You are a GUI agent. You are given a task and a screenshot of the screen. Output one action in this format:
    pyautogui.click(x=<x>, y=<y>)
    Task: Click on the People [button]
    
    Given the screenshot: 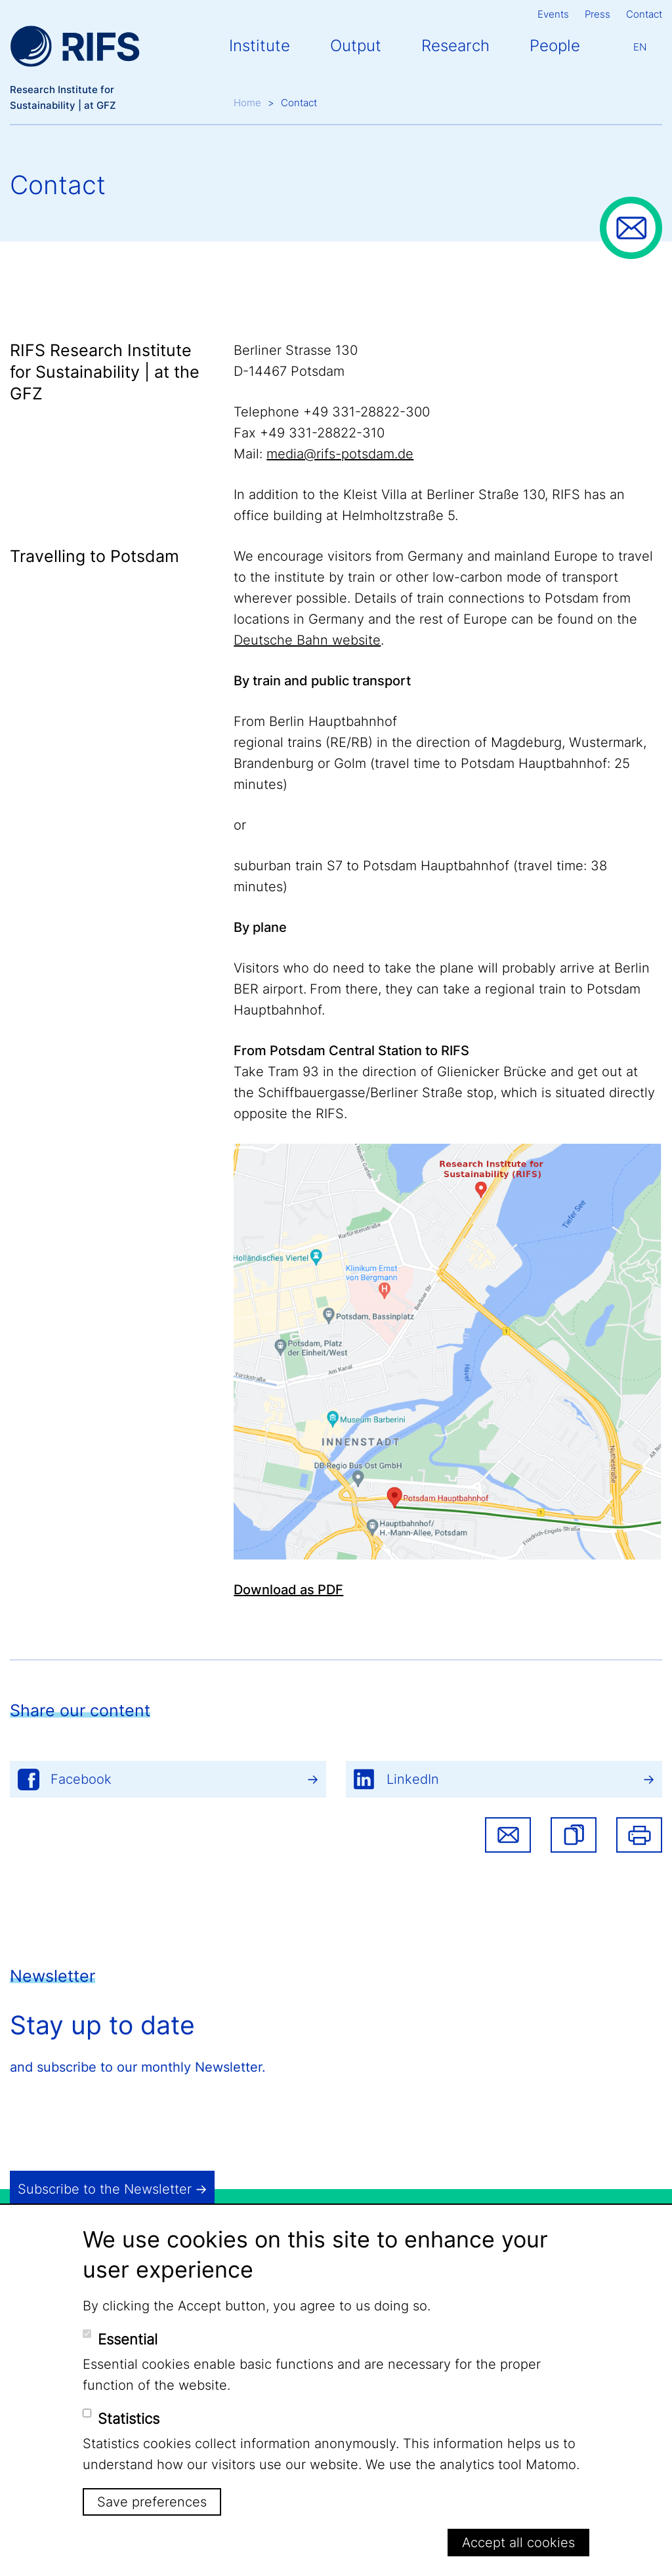 What is the action you would take?
    pyautogui.click(x=555, y=45)
    